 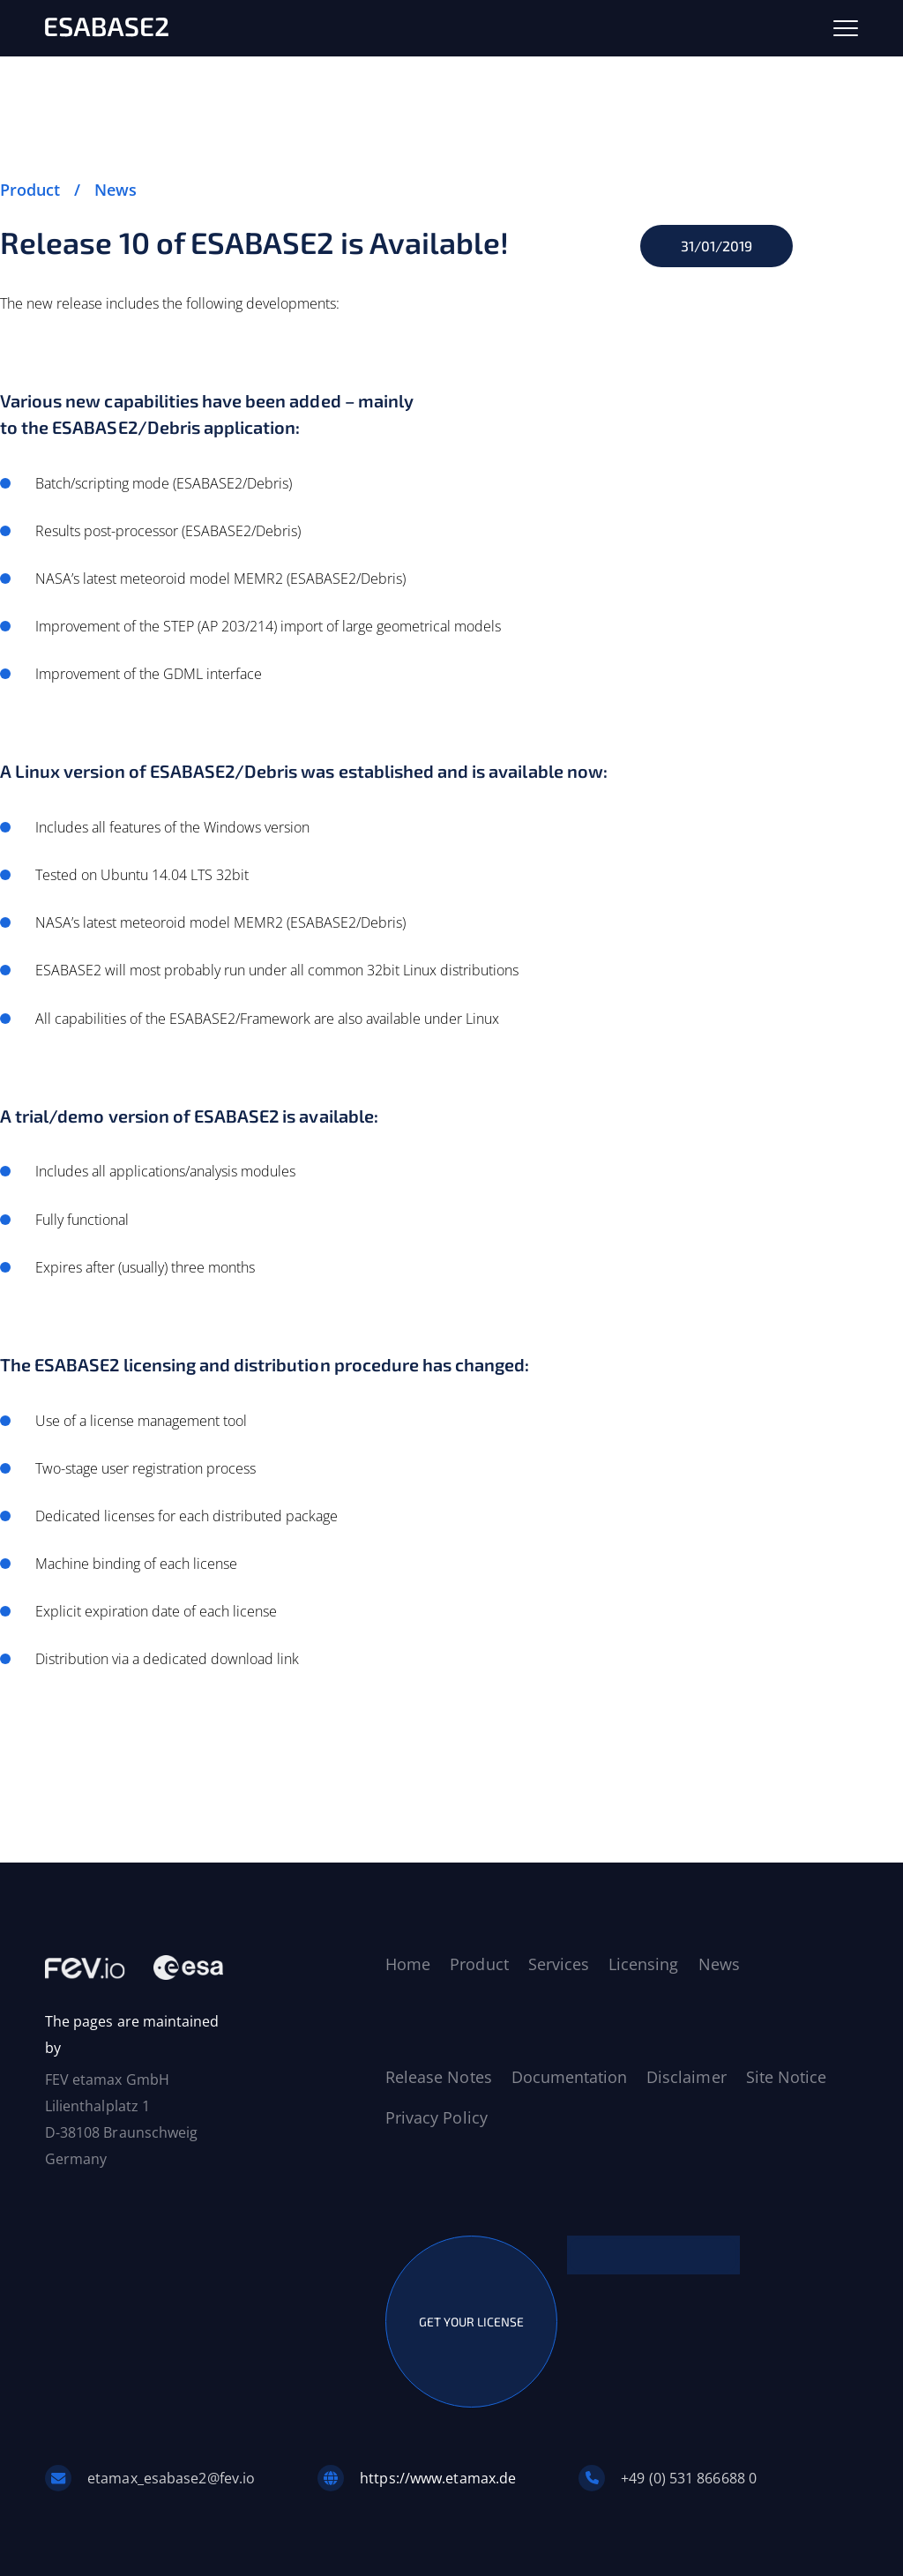 I want to click on News, so click(x=115, y=189).